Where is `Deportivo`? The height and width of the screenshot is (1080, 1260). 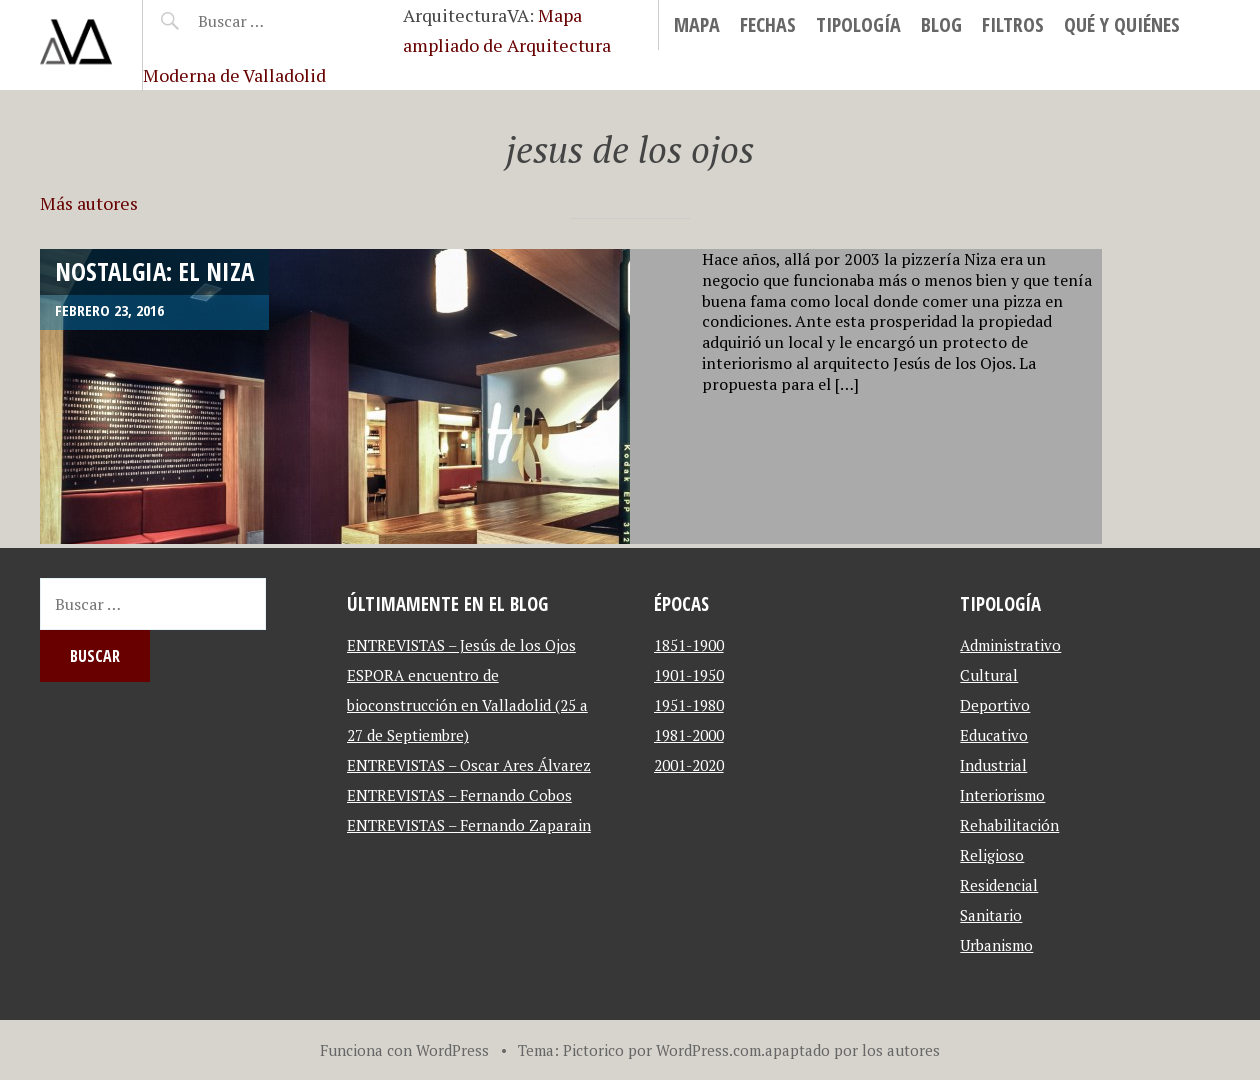 Deportivo is located at coordinates (995, 705).